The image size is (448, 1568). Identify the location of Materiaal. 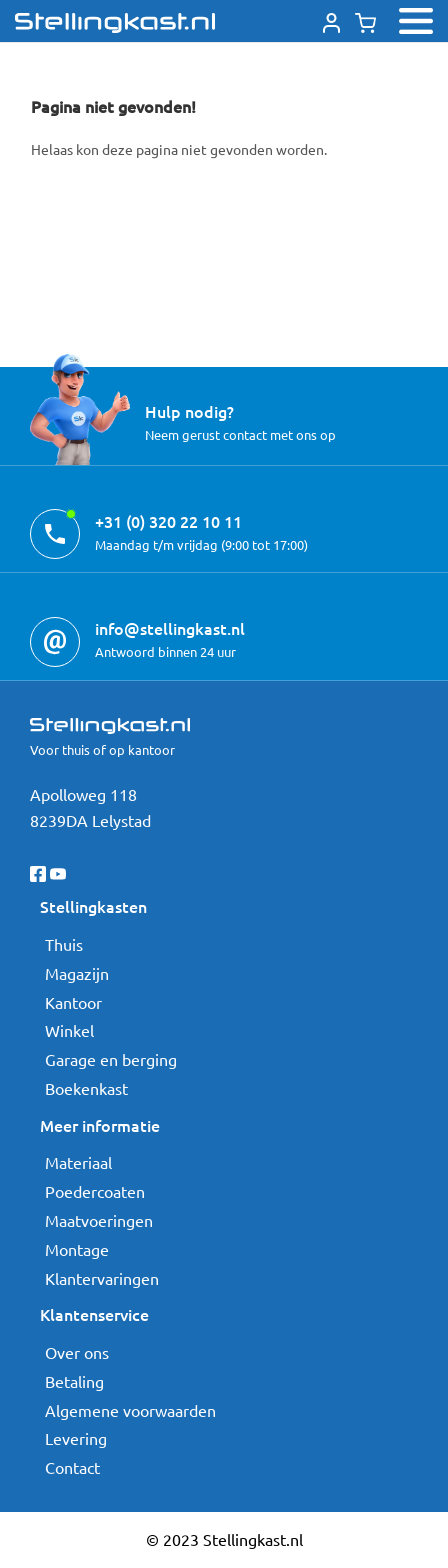
(78, 1162).